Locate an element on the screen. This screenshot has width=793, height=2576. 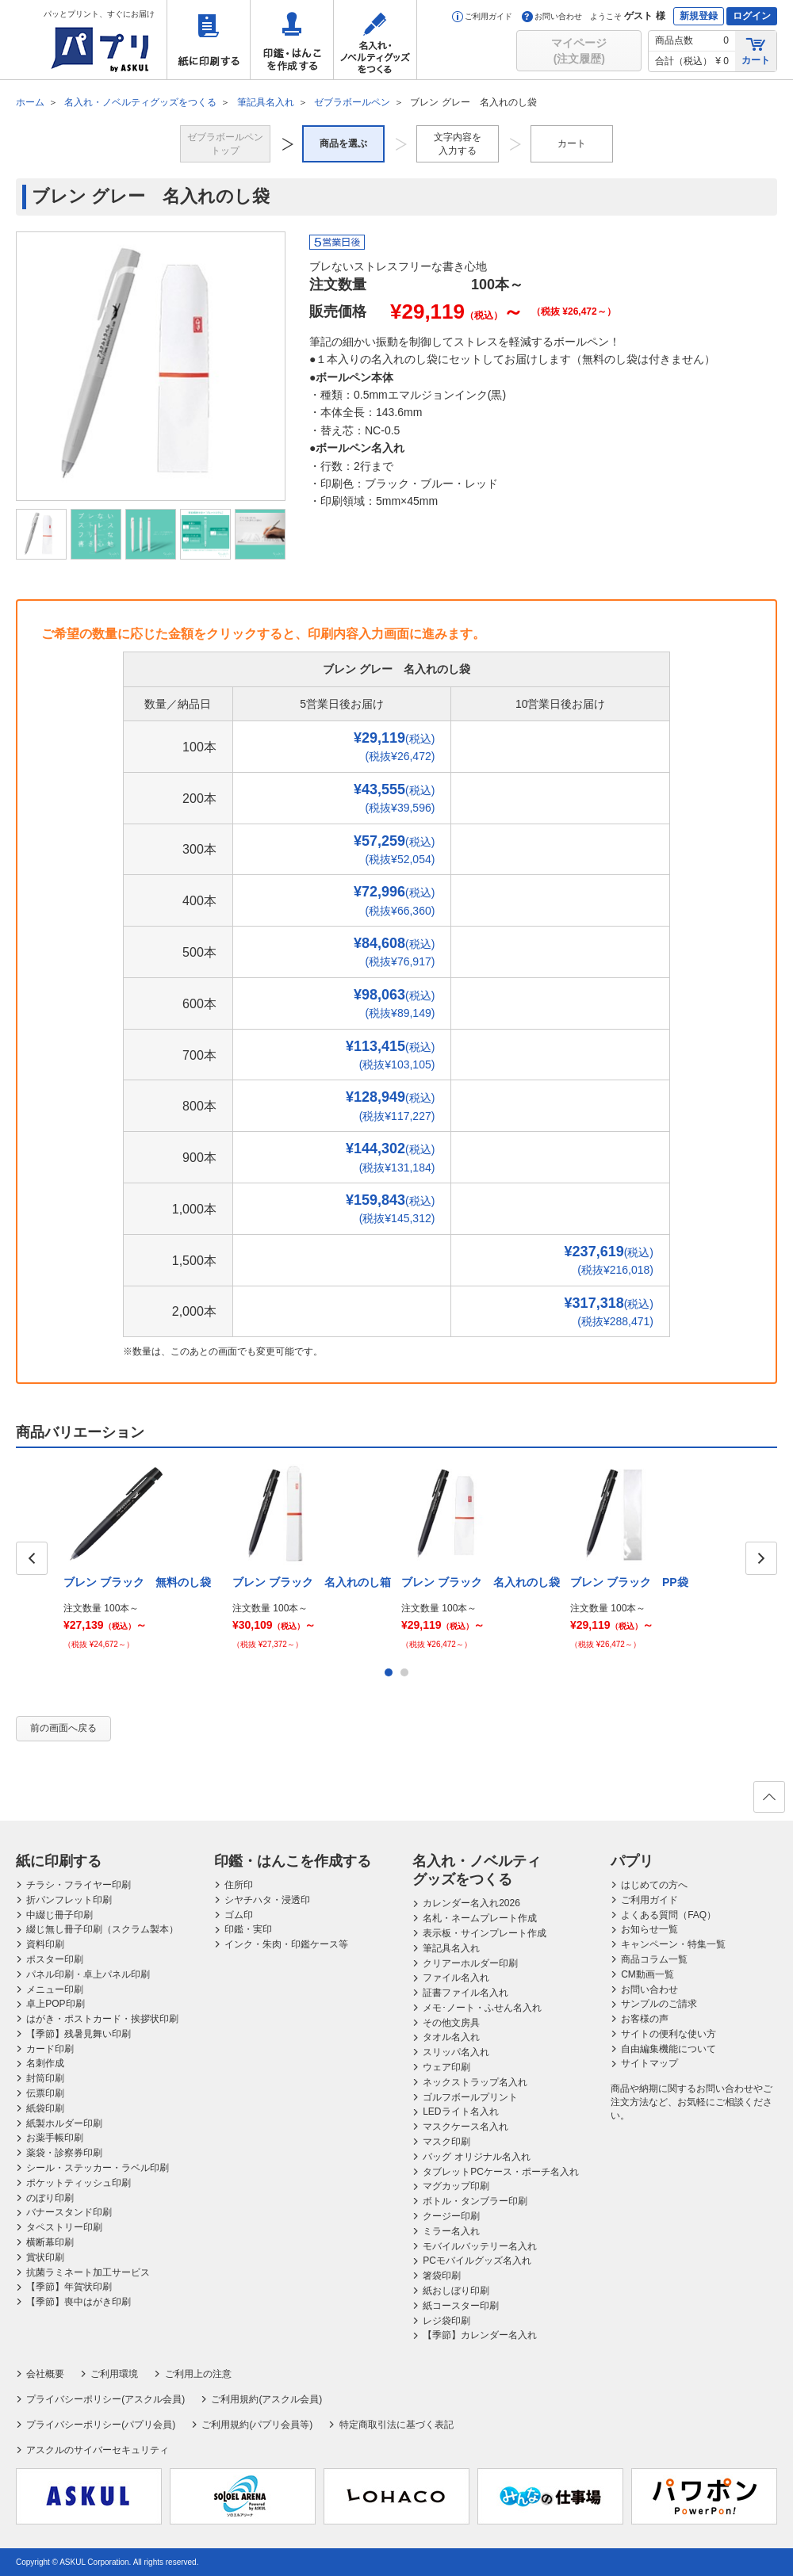
サンプルのご請求 is located at coordinates (659, 2003).